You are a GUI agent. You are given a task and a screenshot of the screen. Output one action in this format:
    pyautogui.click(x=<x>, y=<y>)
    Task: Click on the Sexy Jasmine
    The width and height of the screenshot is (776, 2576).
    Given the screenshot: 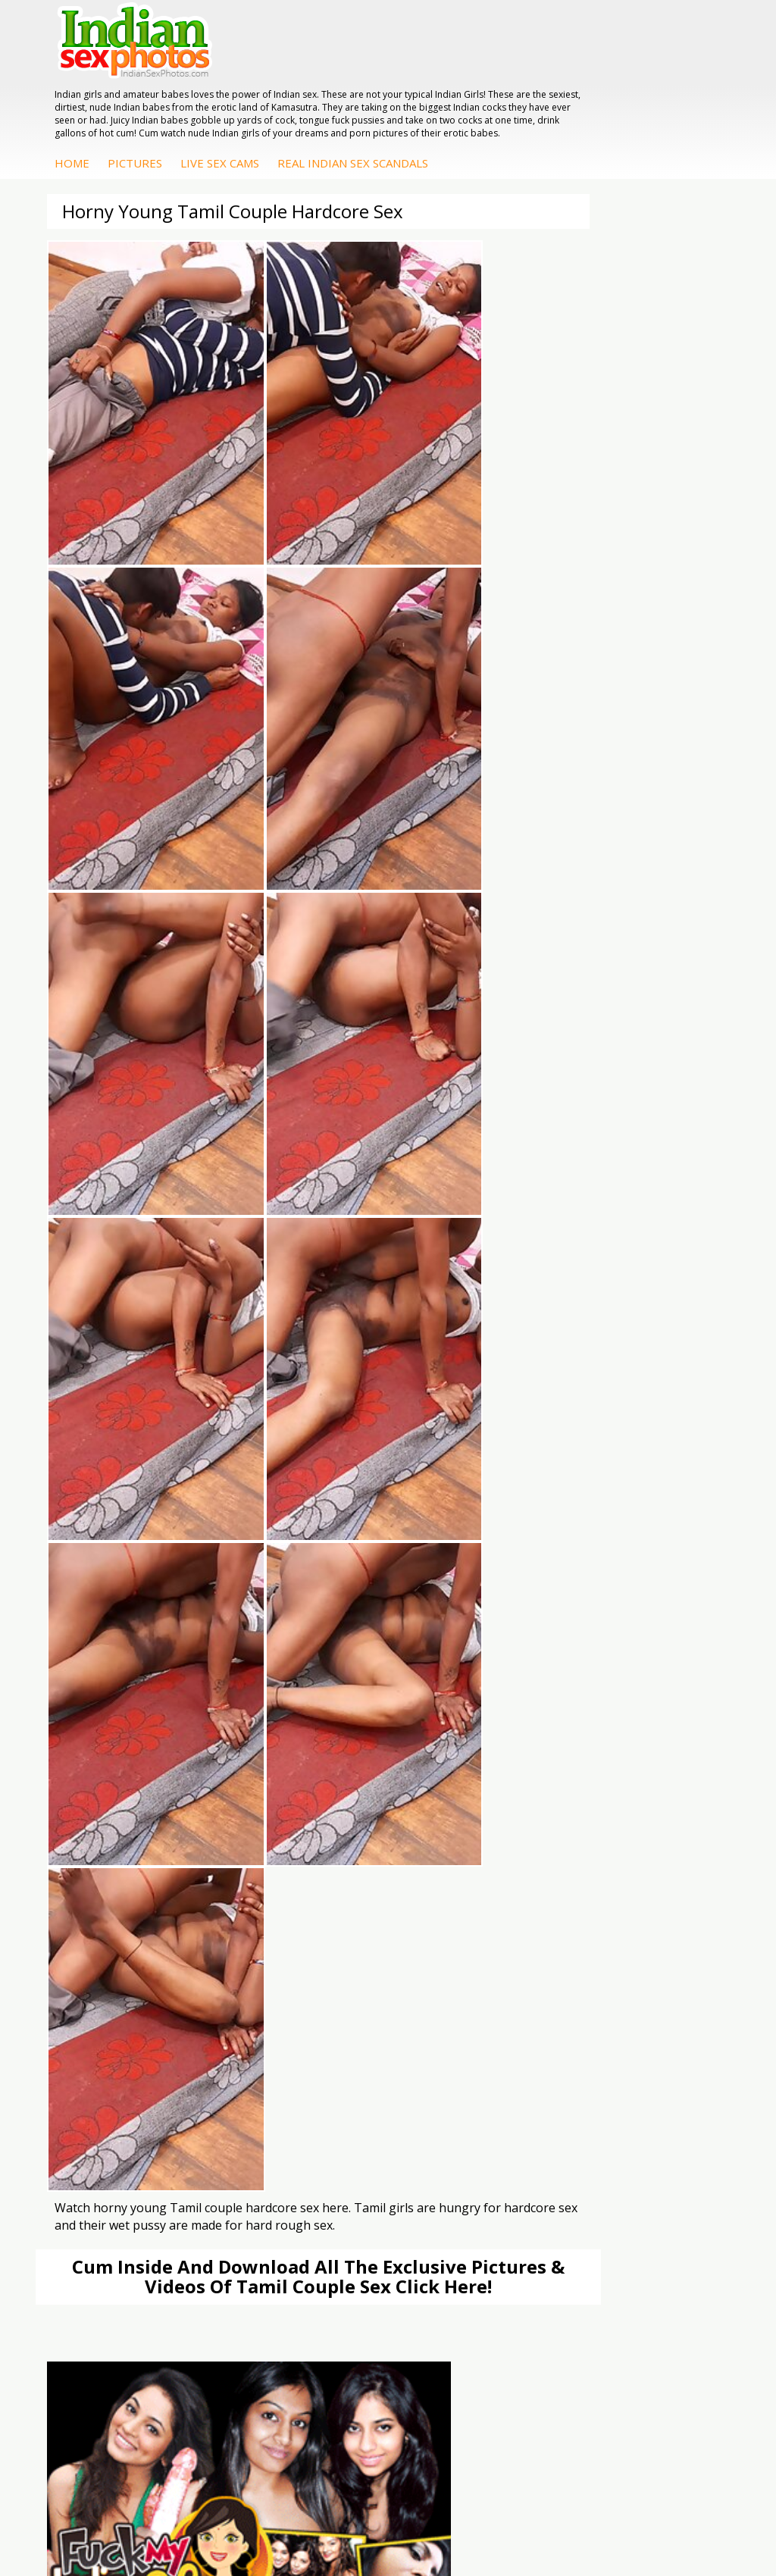 What is the action you would take?
    pyautogui.click(x=560, y=2083)
    